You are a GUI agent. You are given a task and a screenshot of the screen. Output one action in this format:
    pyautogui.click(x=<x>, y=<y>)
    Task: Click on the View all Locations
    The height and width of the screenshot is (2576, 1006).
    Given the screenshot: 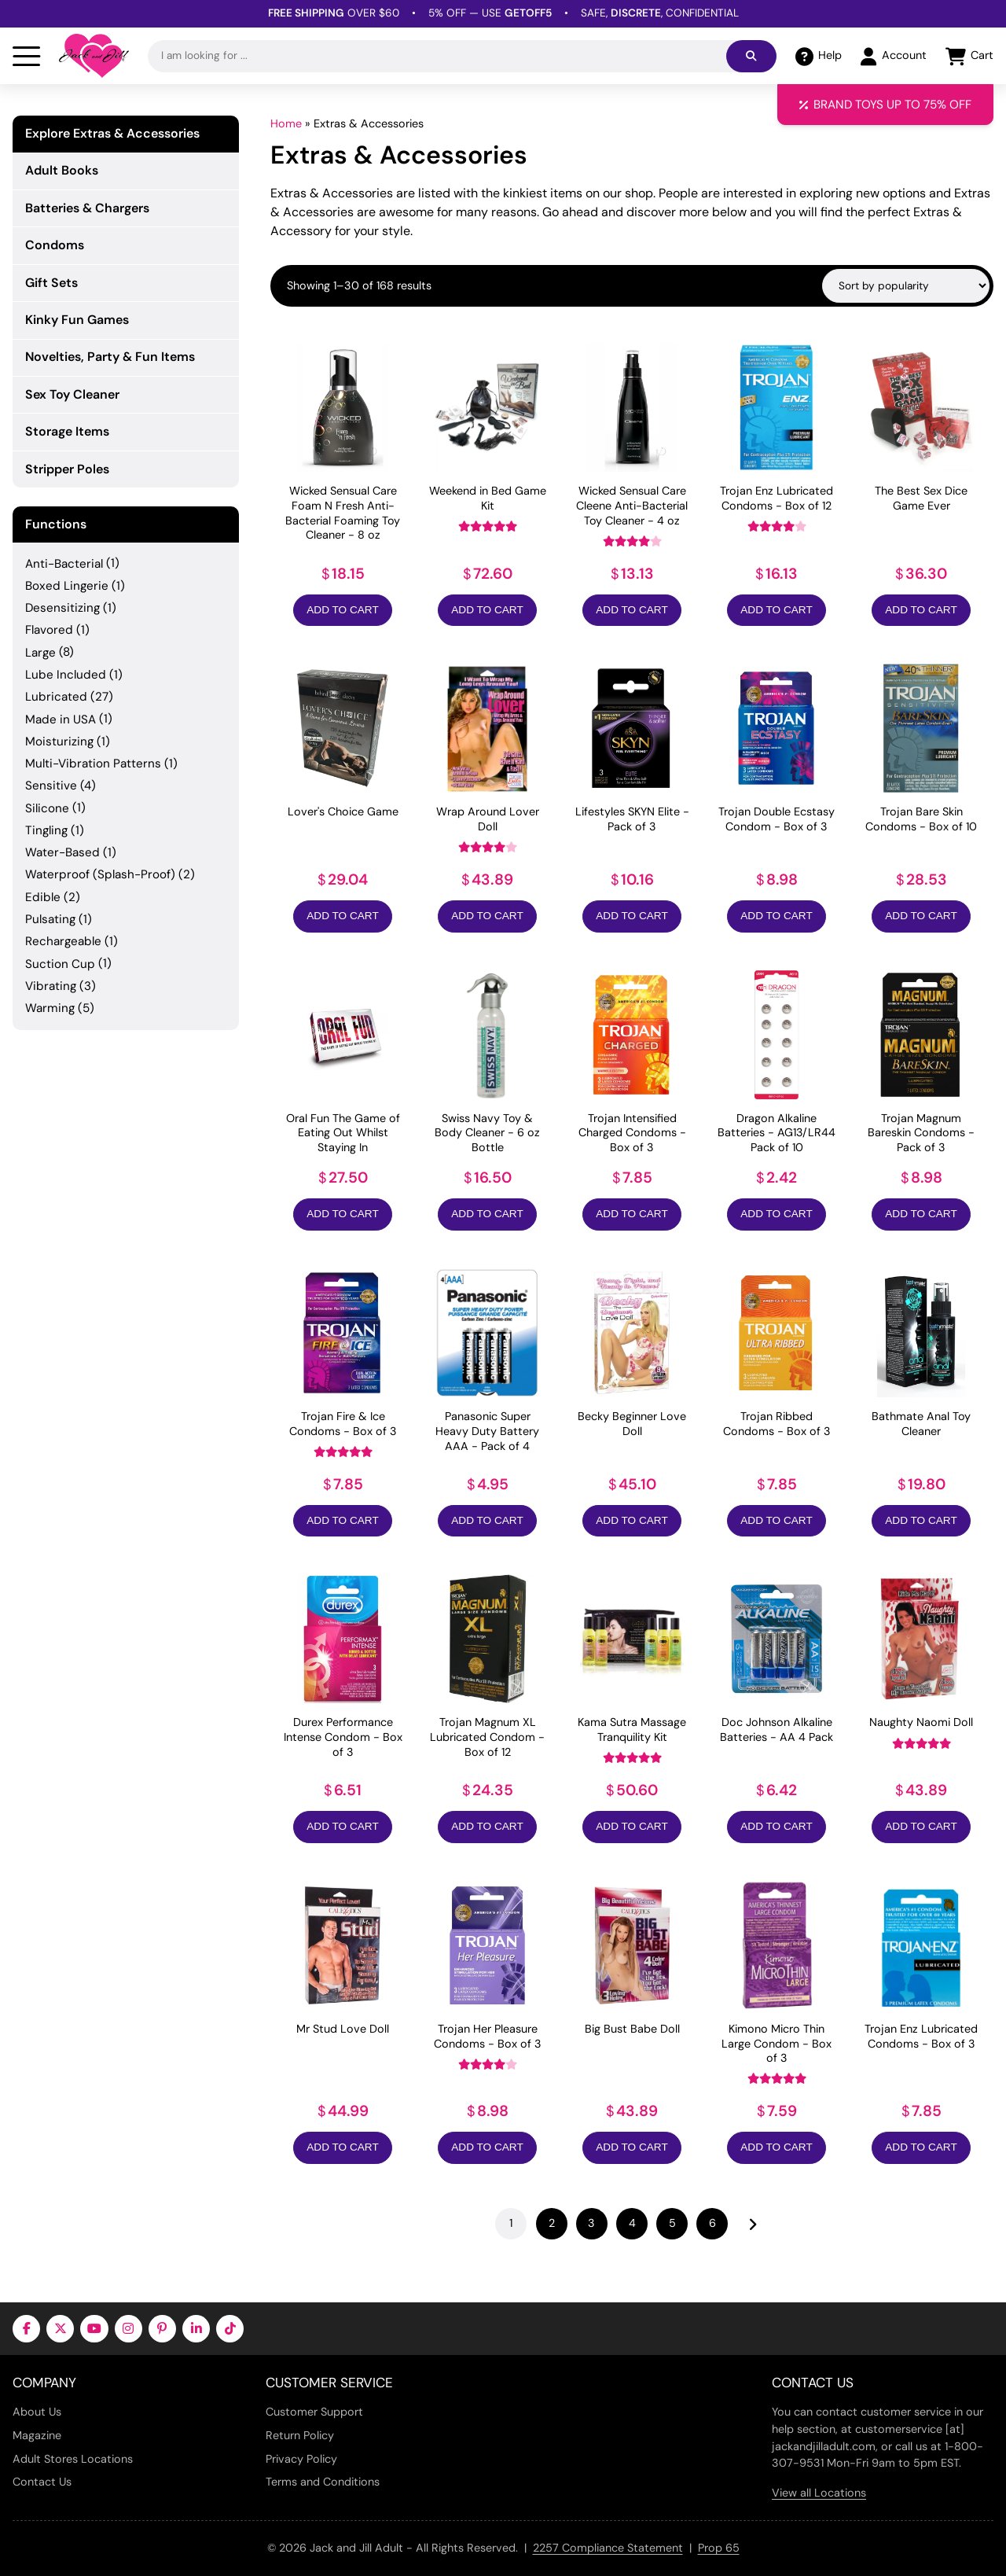 What is the action you would take?
    pyautogui.click(x=819, y=2493)
    